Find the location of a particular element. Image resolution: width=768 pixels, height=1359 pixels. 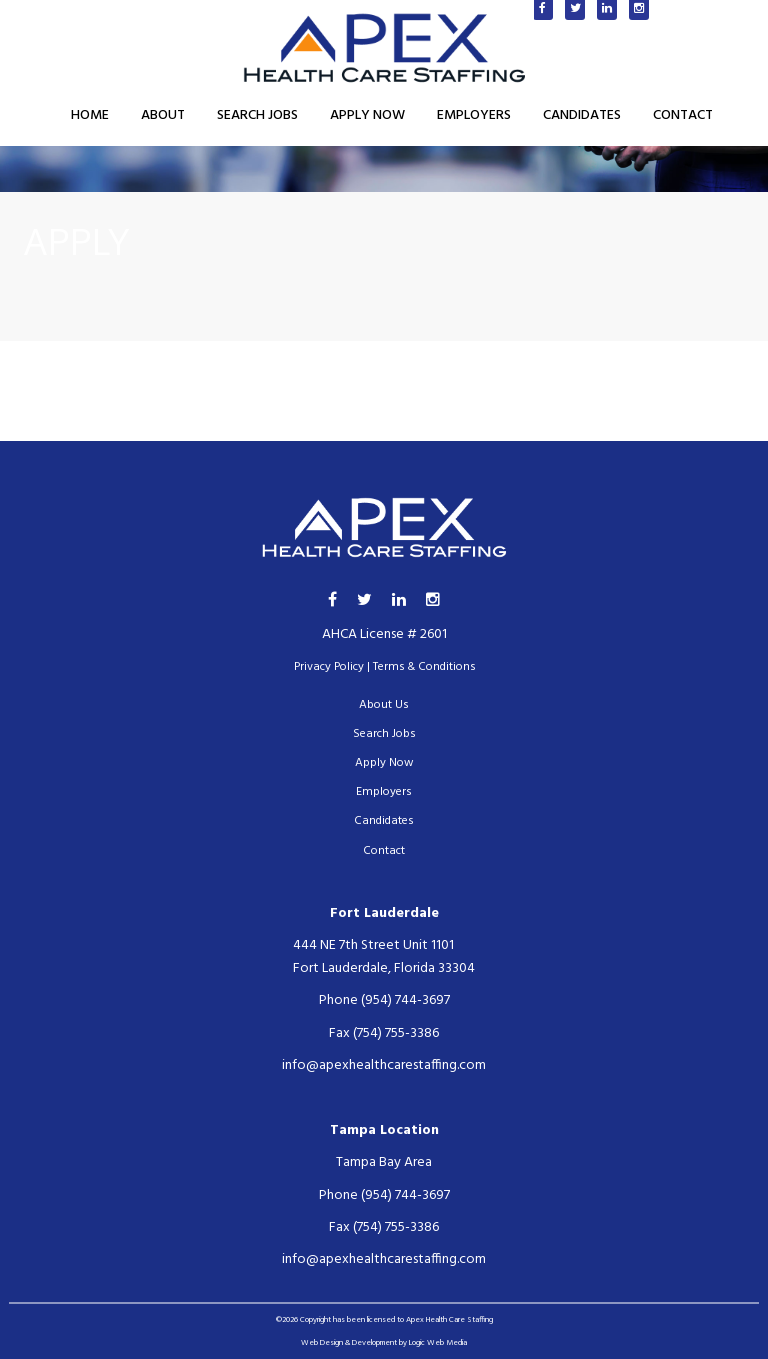

info@apexhealthcarestaffing.com is located at coordinates (384, 1065).